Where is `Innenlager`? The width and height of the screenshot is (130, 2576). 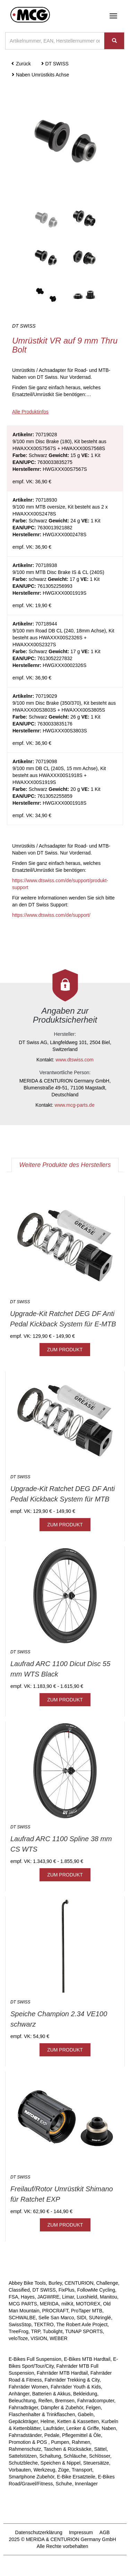 Innenlager is located at coordinates (86, 2483).